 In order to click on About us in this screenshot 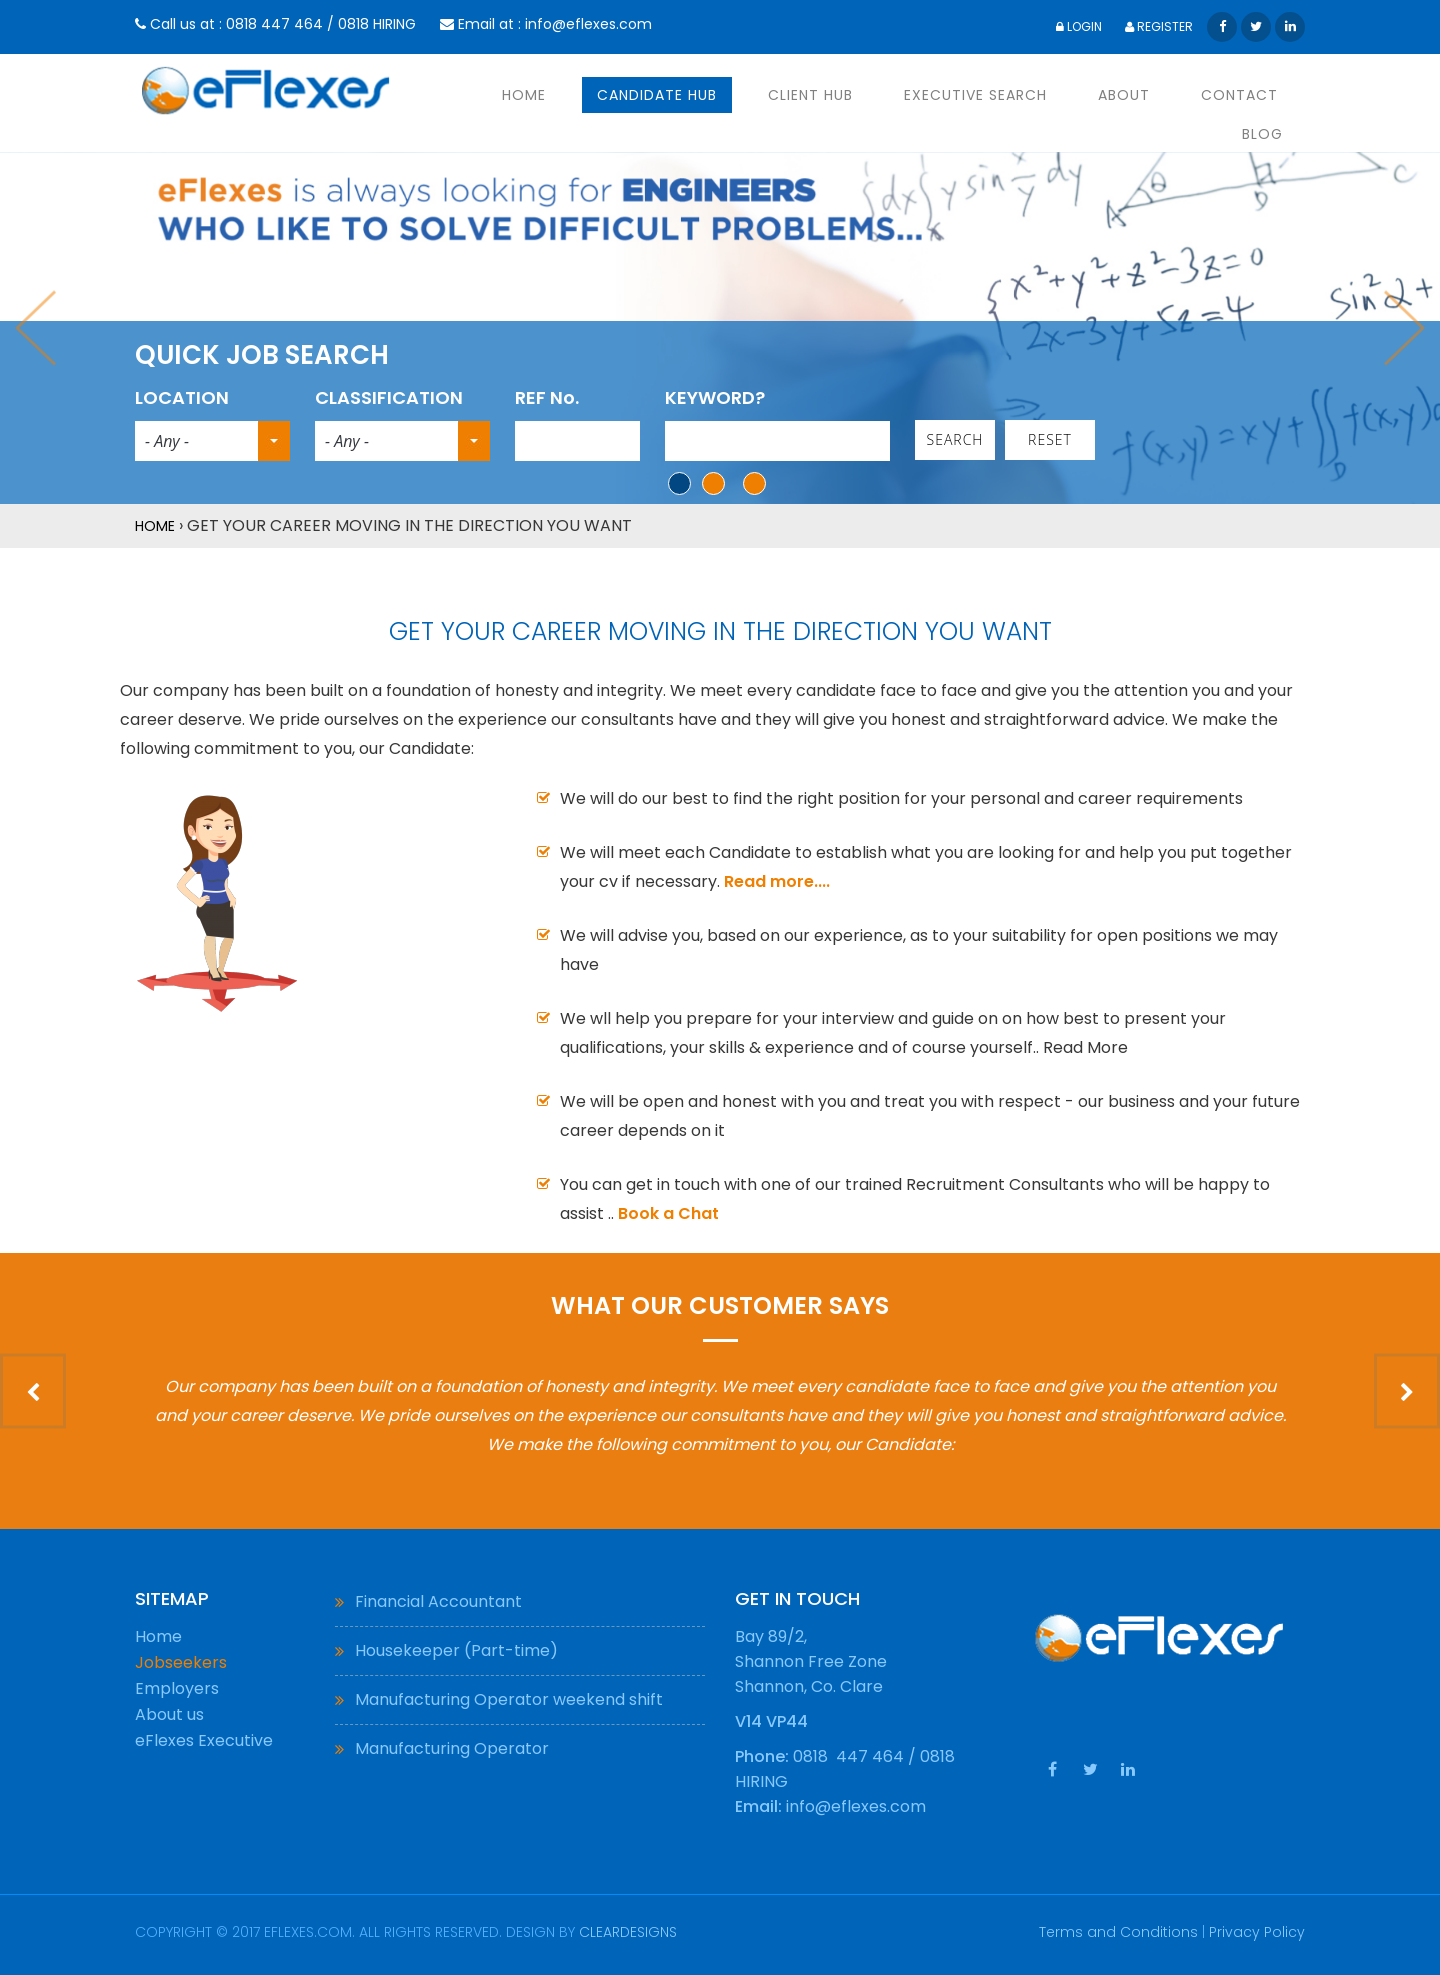, I will do `click(169, 1714)`.